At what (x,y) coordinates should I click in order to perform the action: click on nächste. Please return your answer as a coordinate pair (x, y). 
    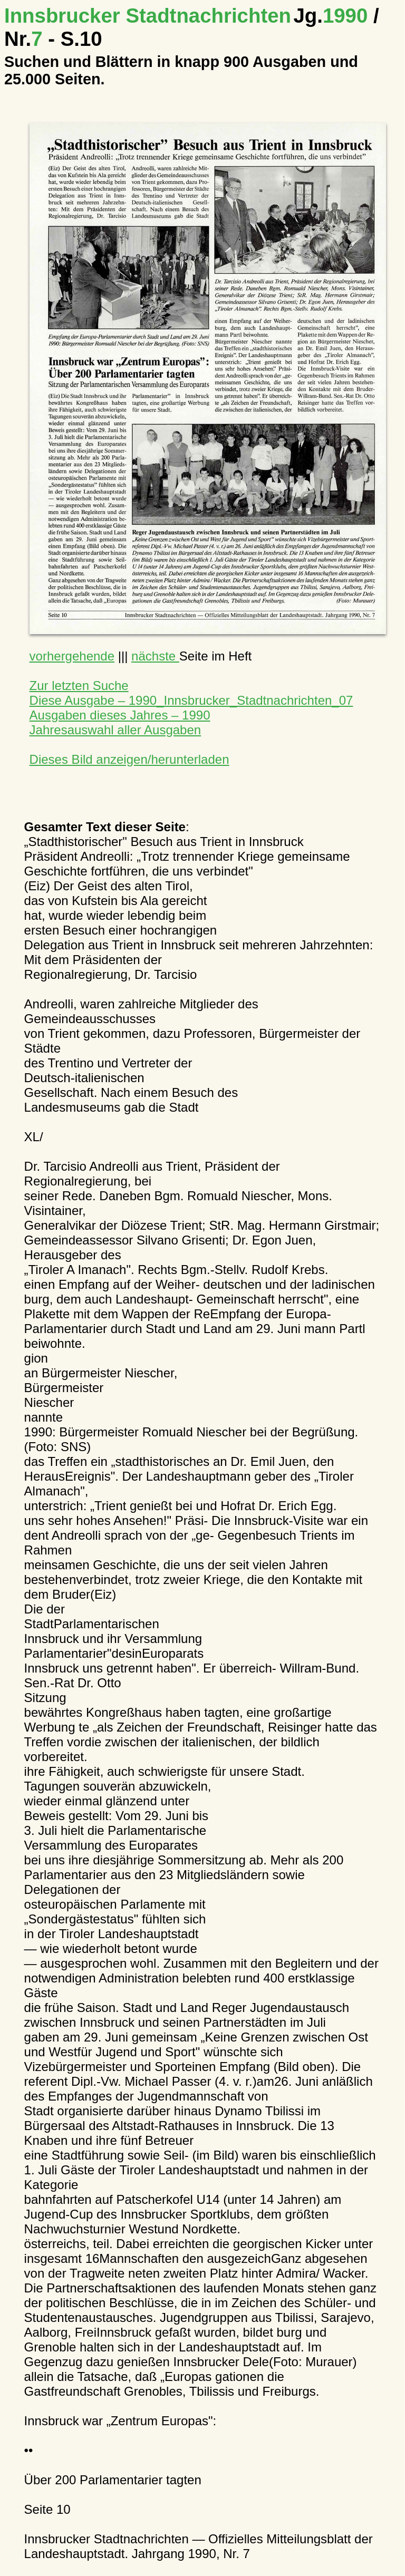
    Looking at the image, I should click on (155, 656).